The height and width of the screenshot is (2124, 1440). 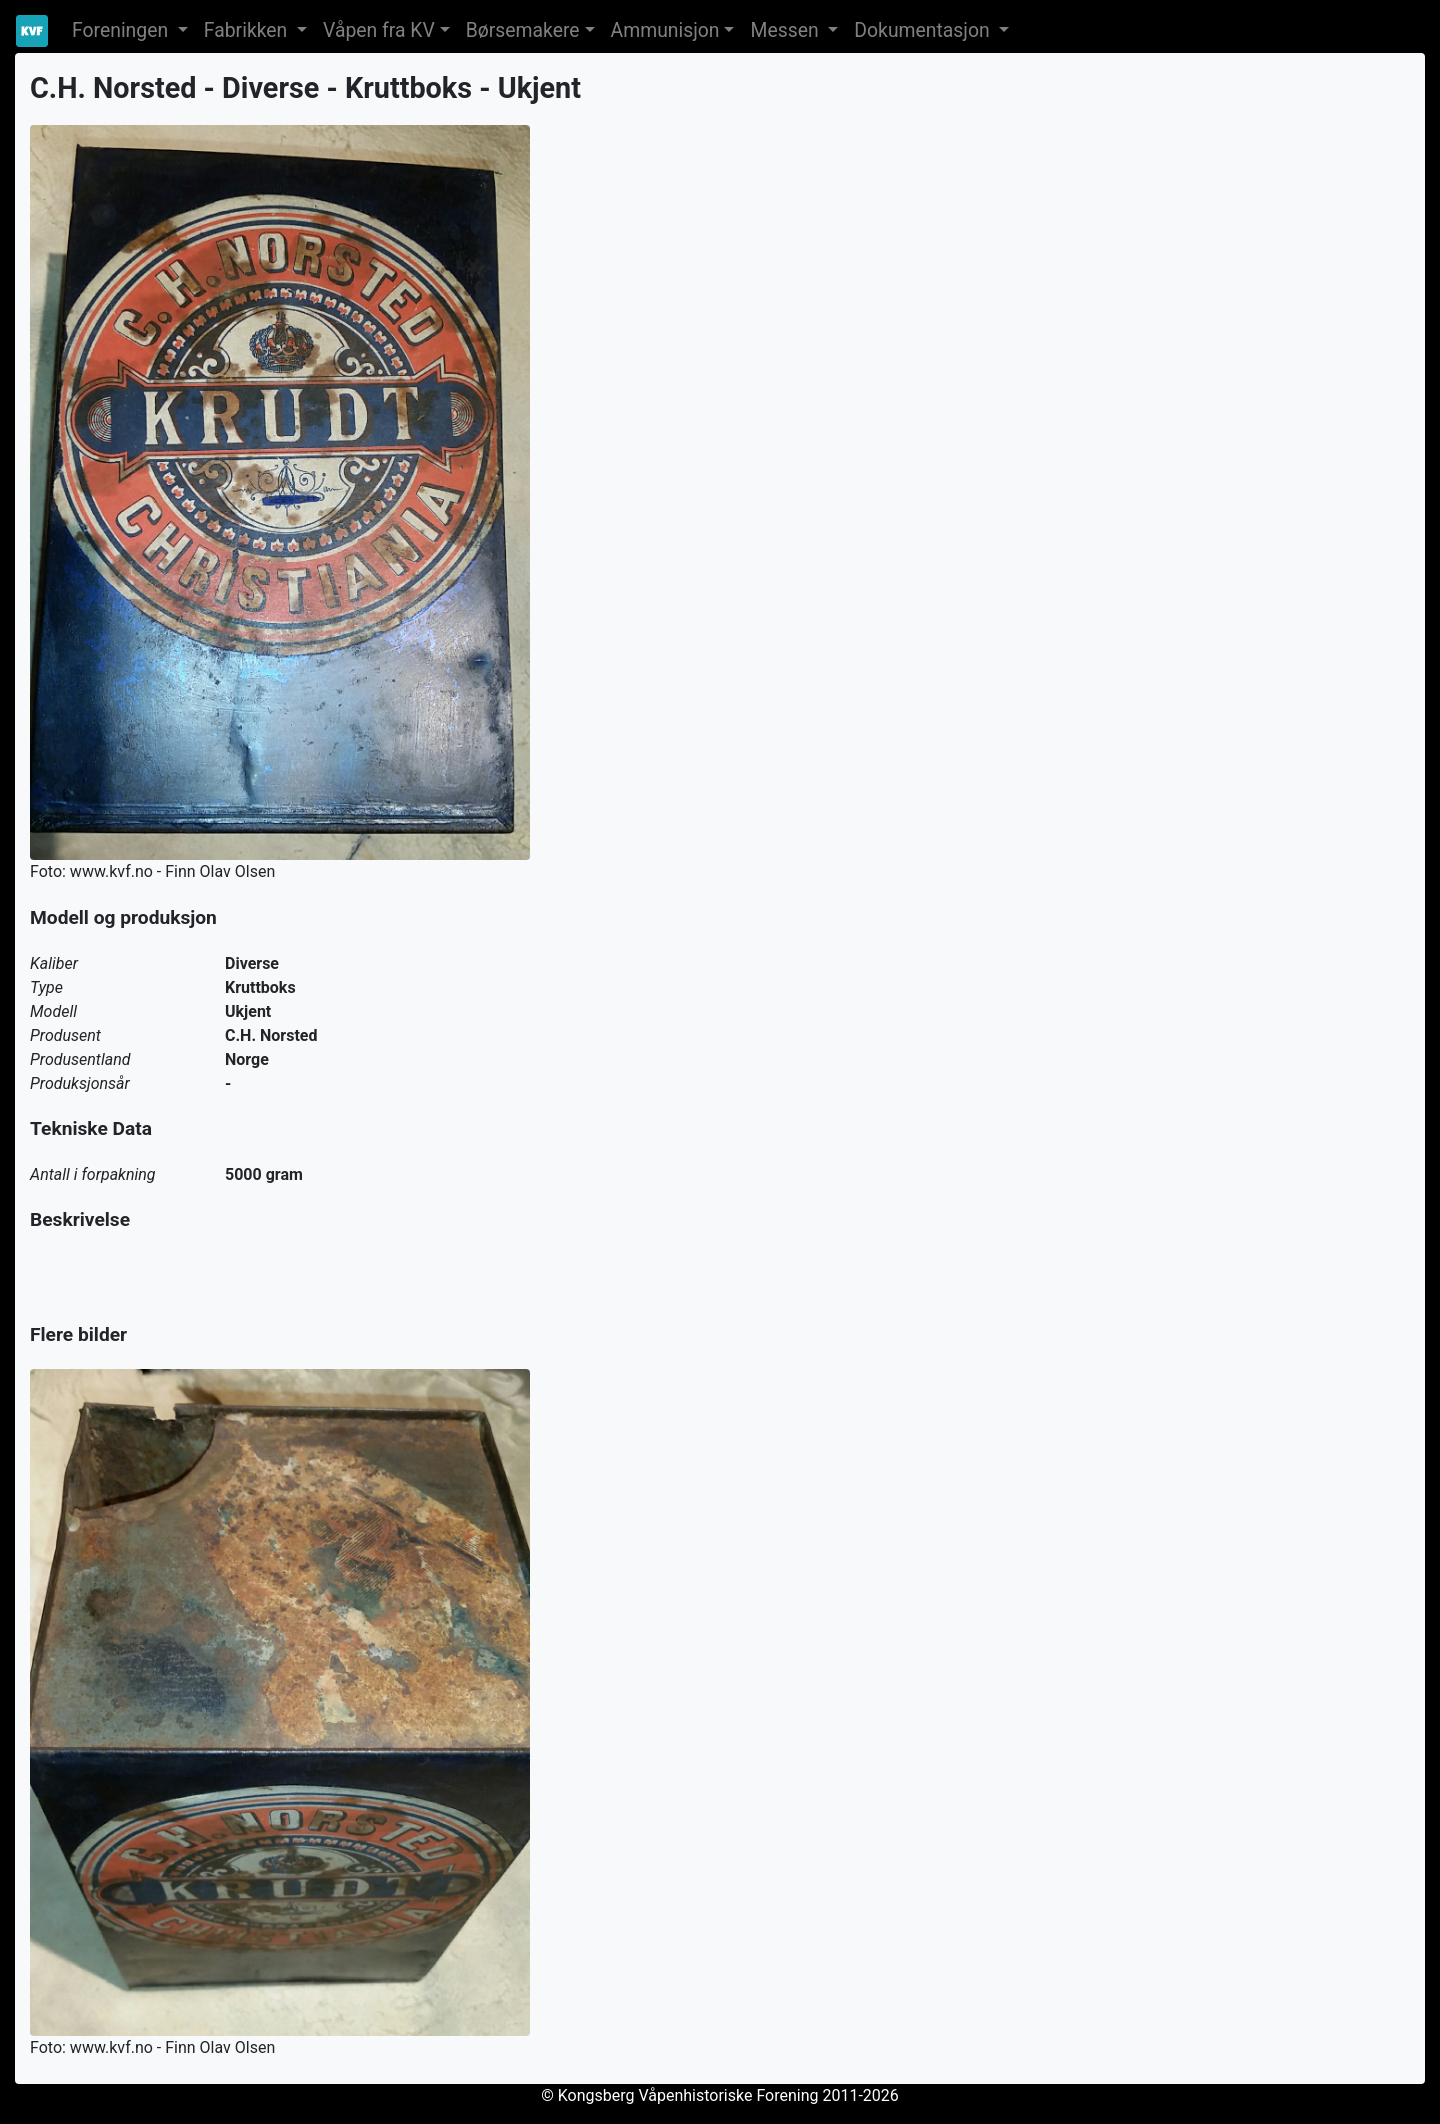 I want to click on Våpen fra KV, so click(x=379, y=30).